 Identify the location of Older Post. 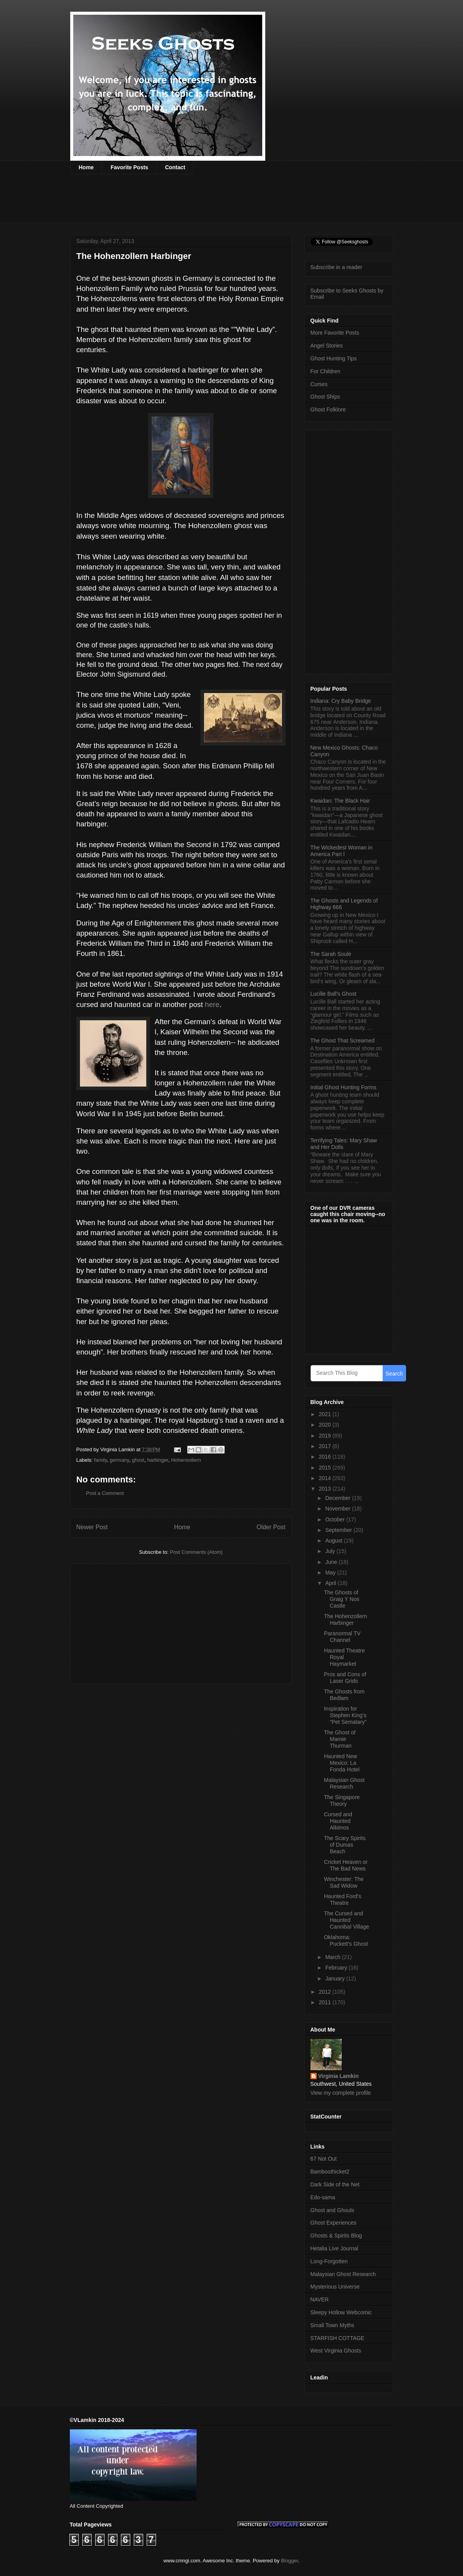
(271, 1527).